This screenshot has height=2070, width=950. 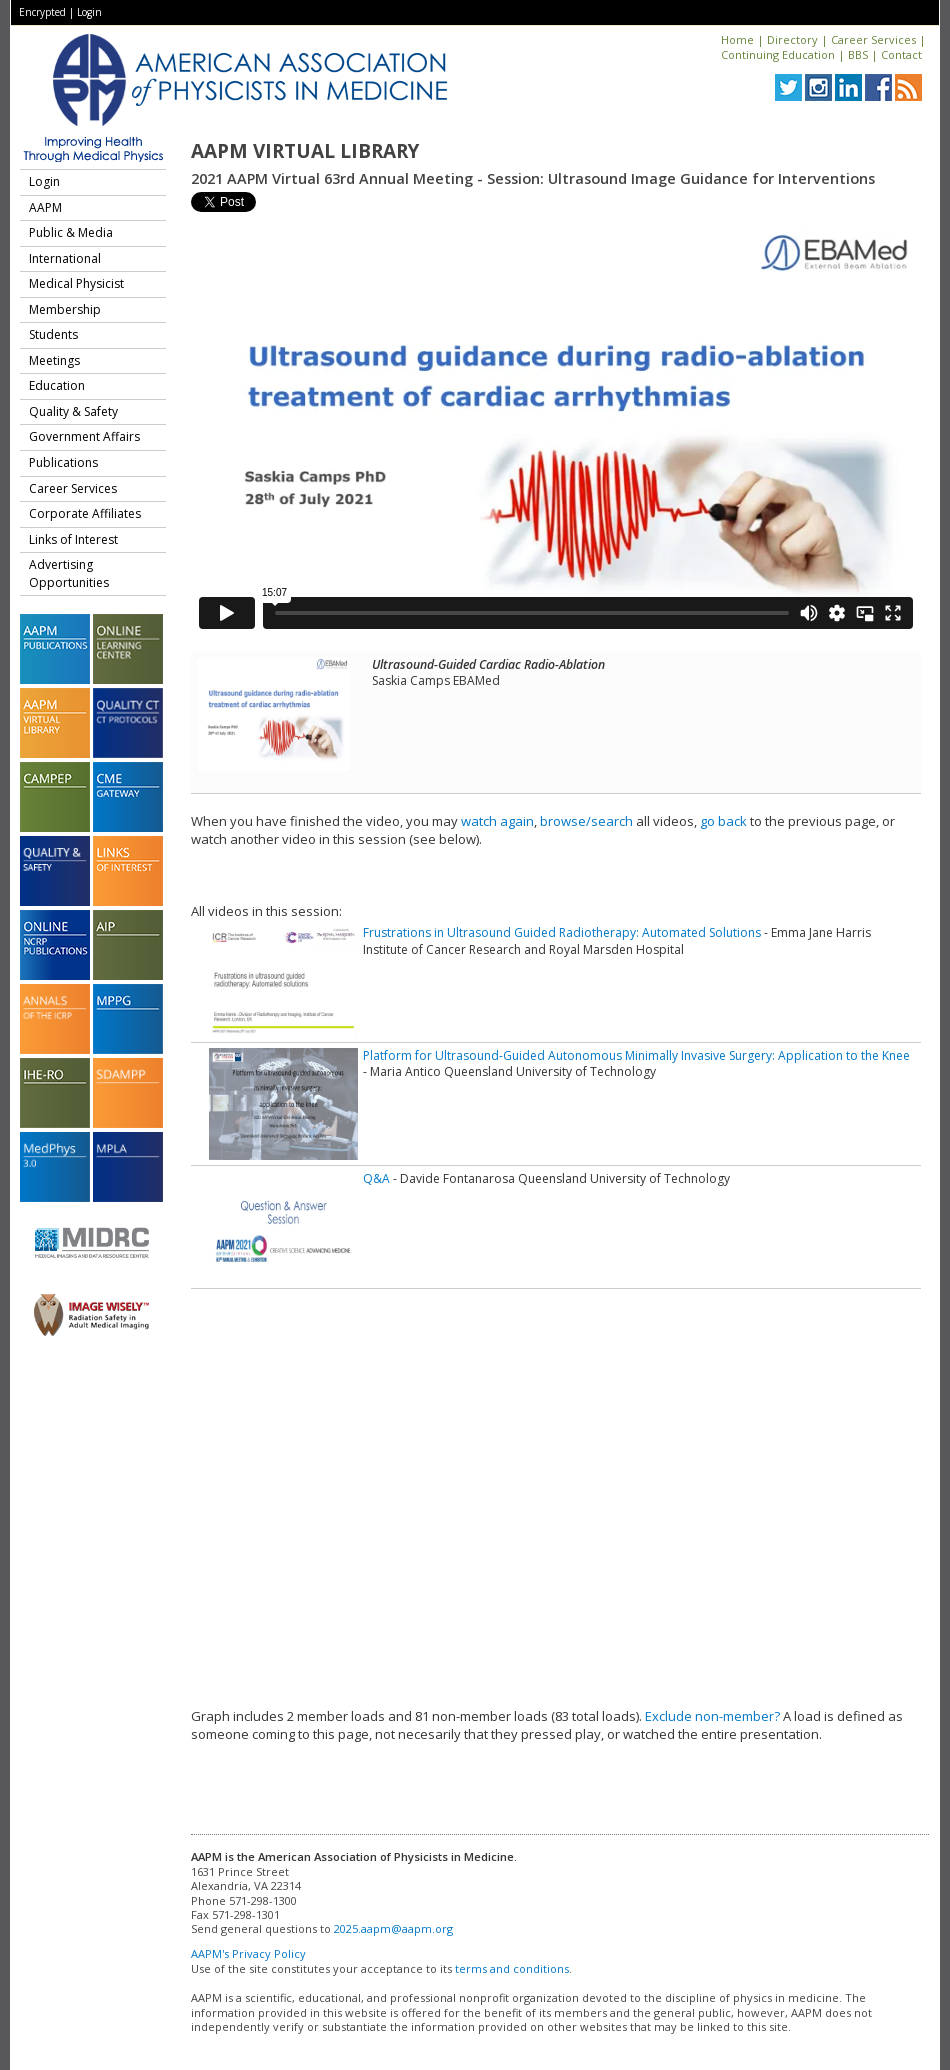 What do you see at coordinates (305, 151) in the screenshot?
I see `AAPM Virtual Library` at bounding box center [305, 151].